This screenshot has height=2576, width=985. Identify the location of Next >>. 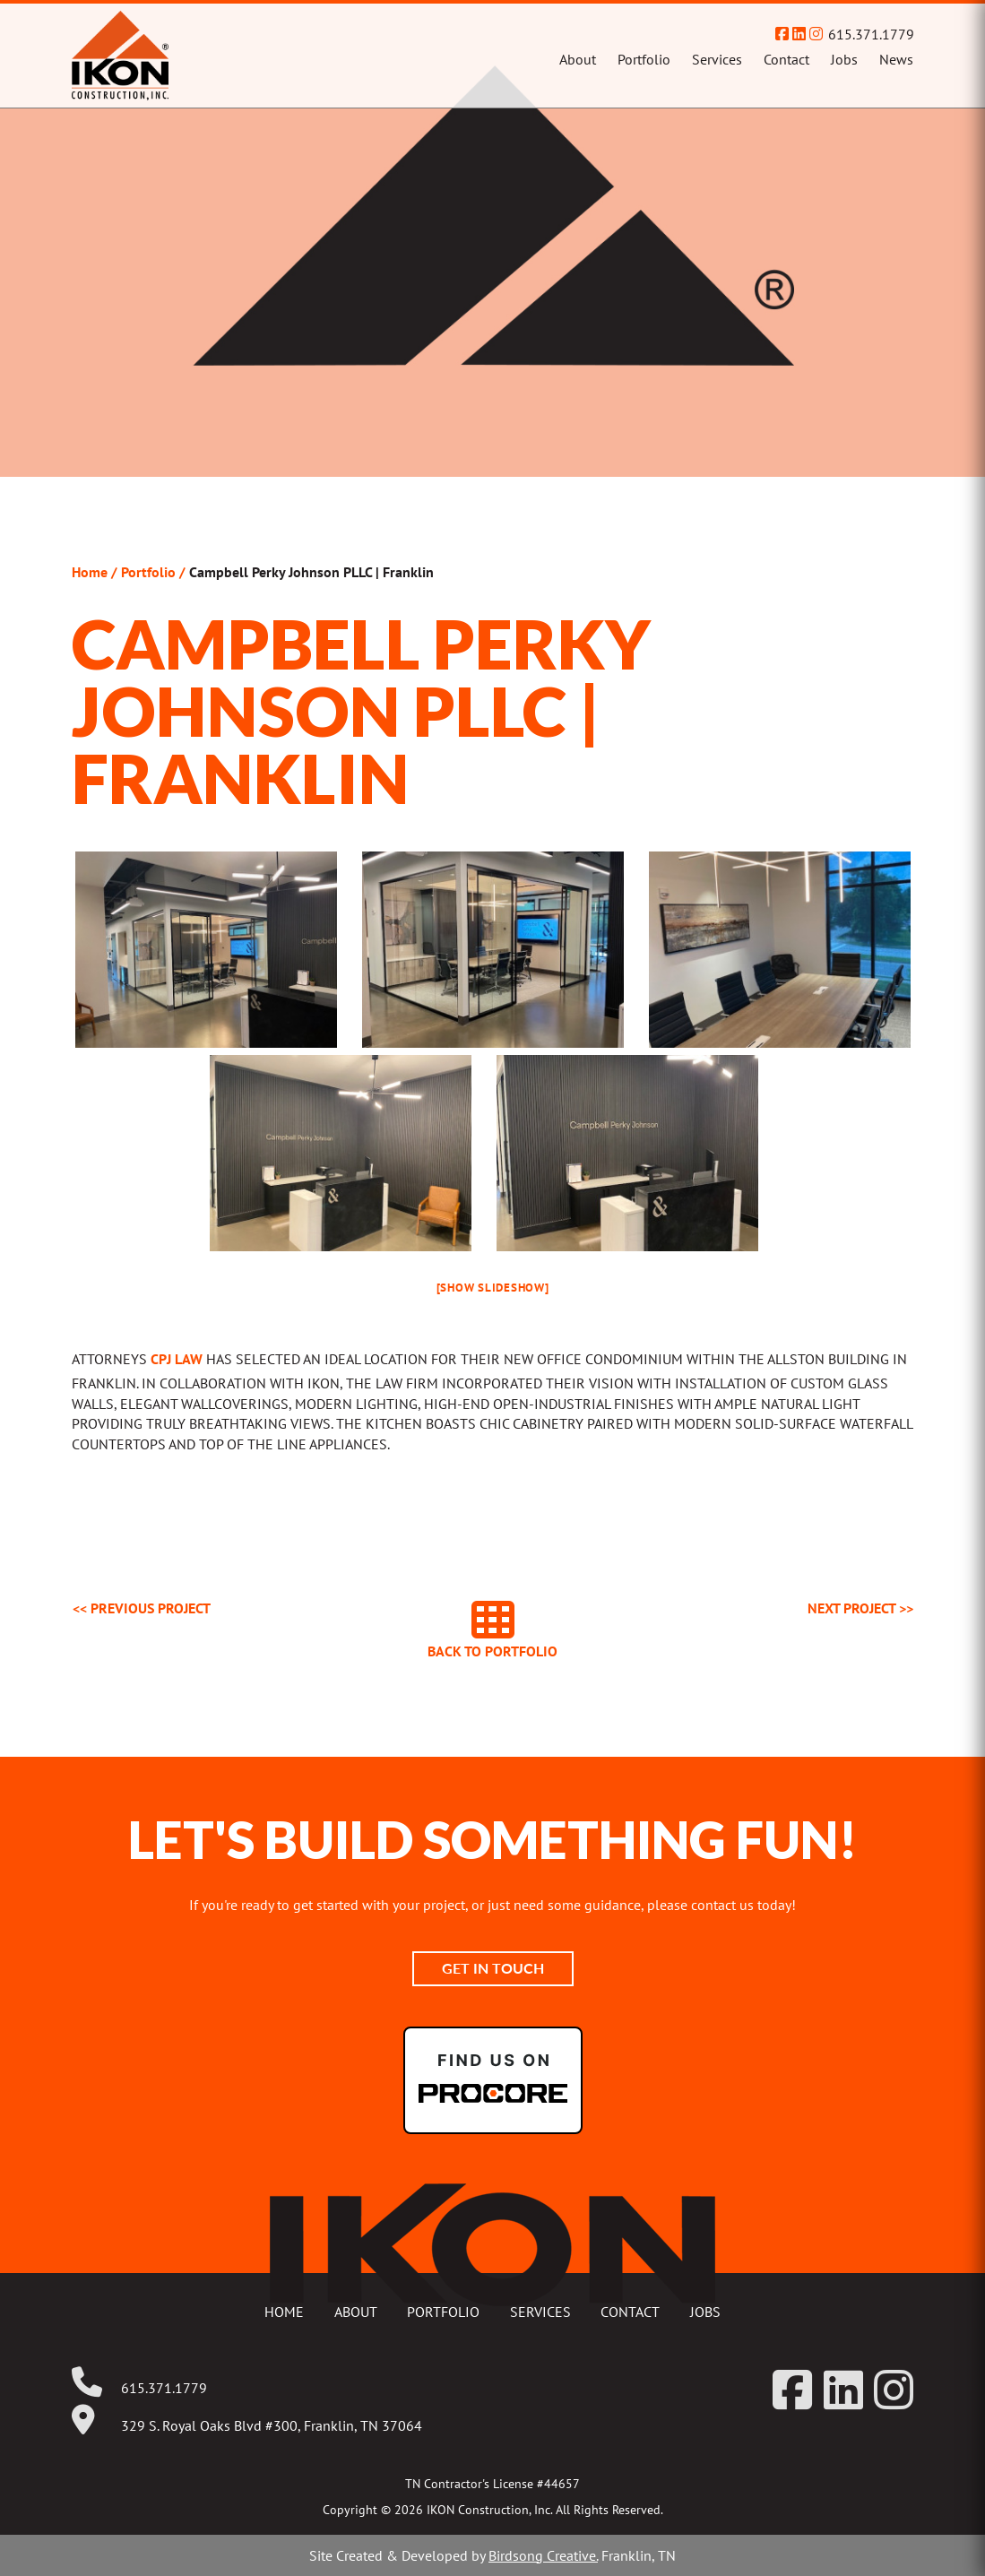
(860, 1608).